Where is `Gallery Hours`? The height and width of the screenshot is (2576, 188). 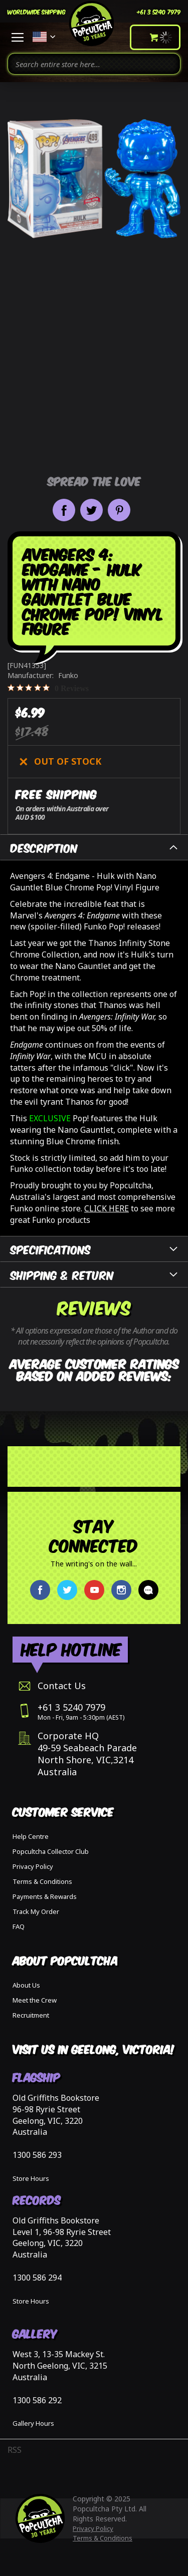 Gallery Hours is located at coordinates (33, 2423).